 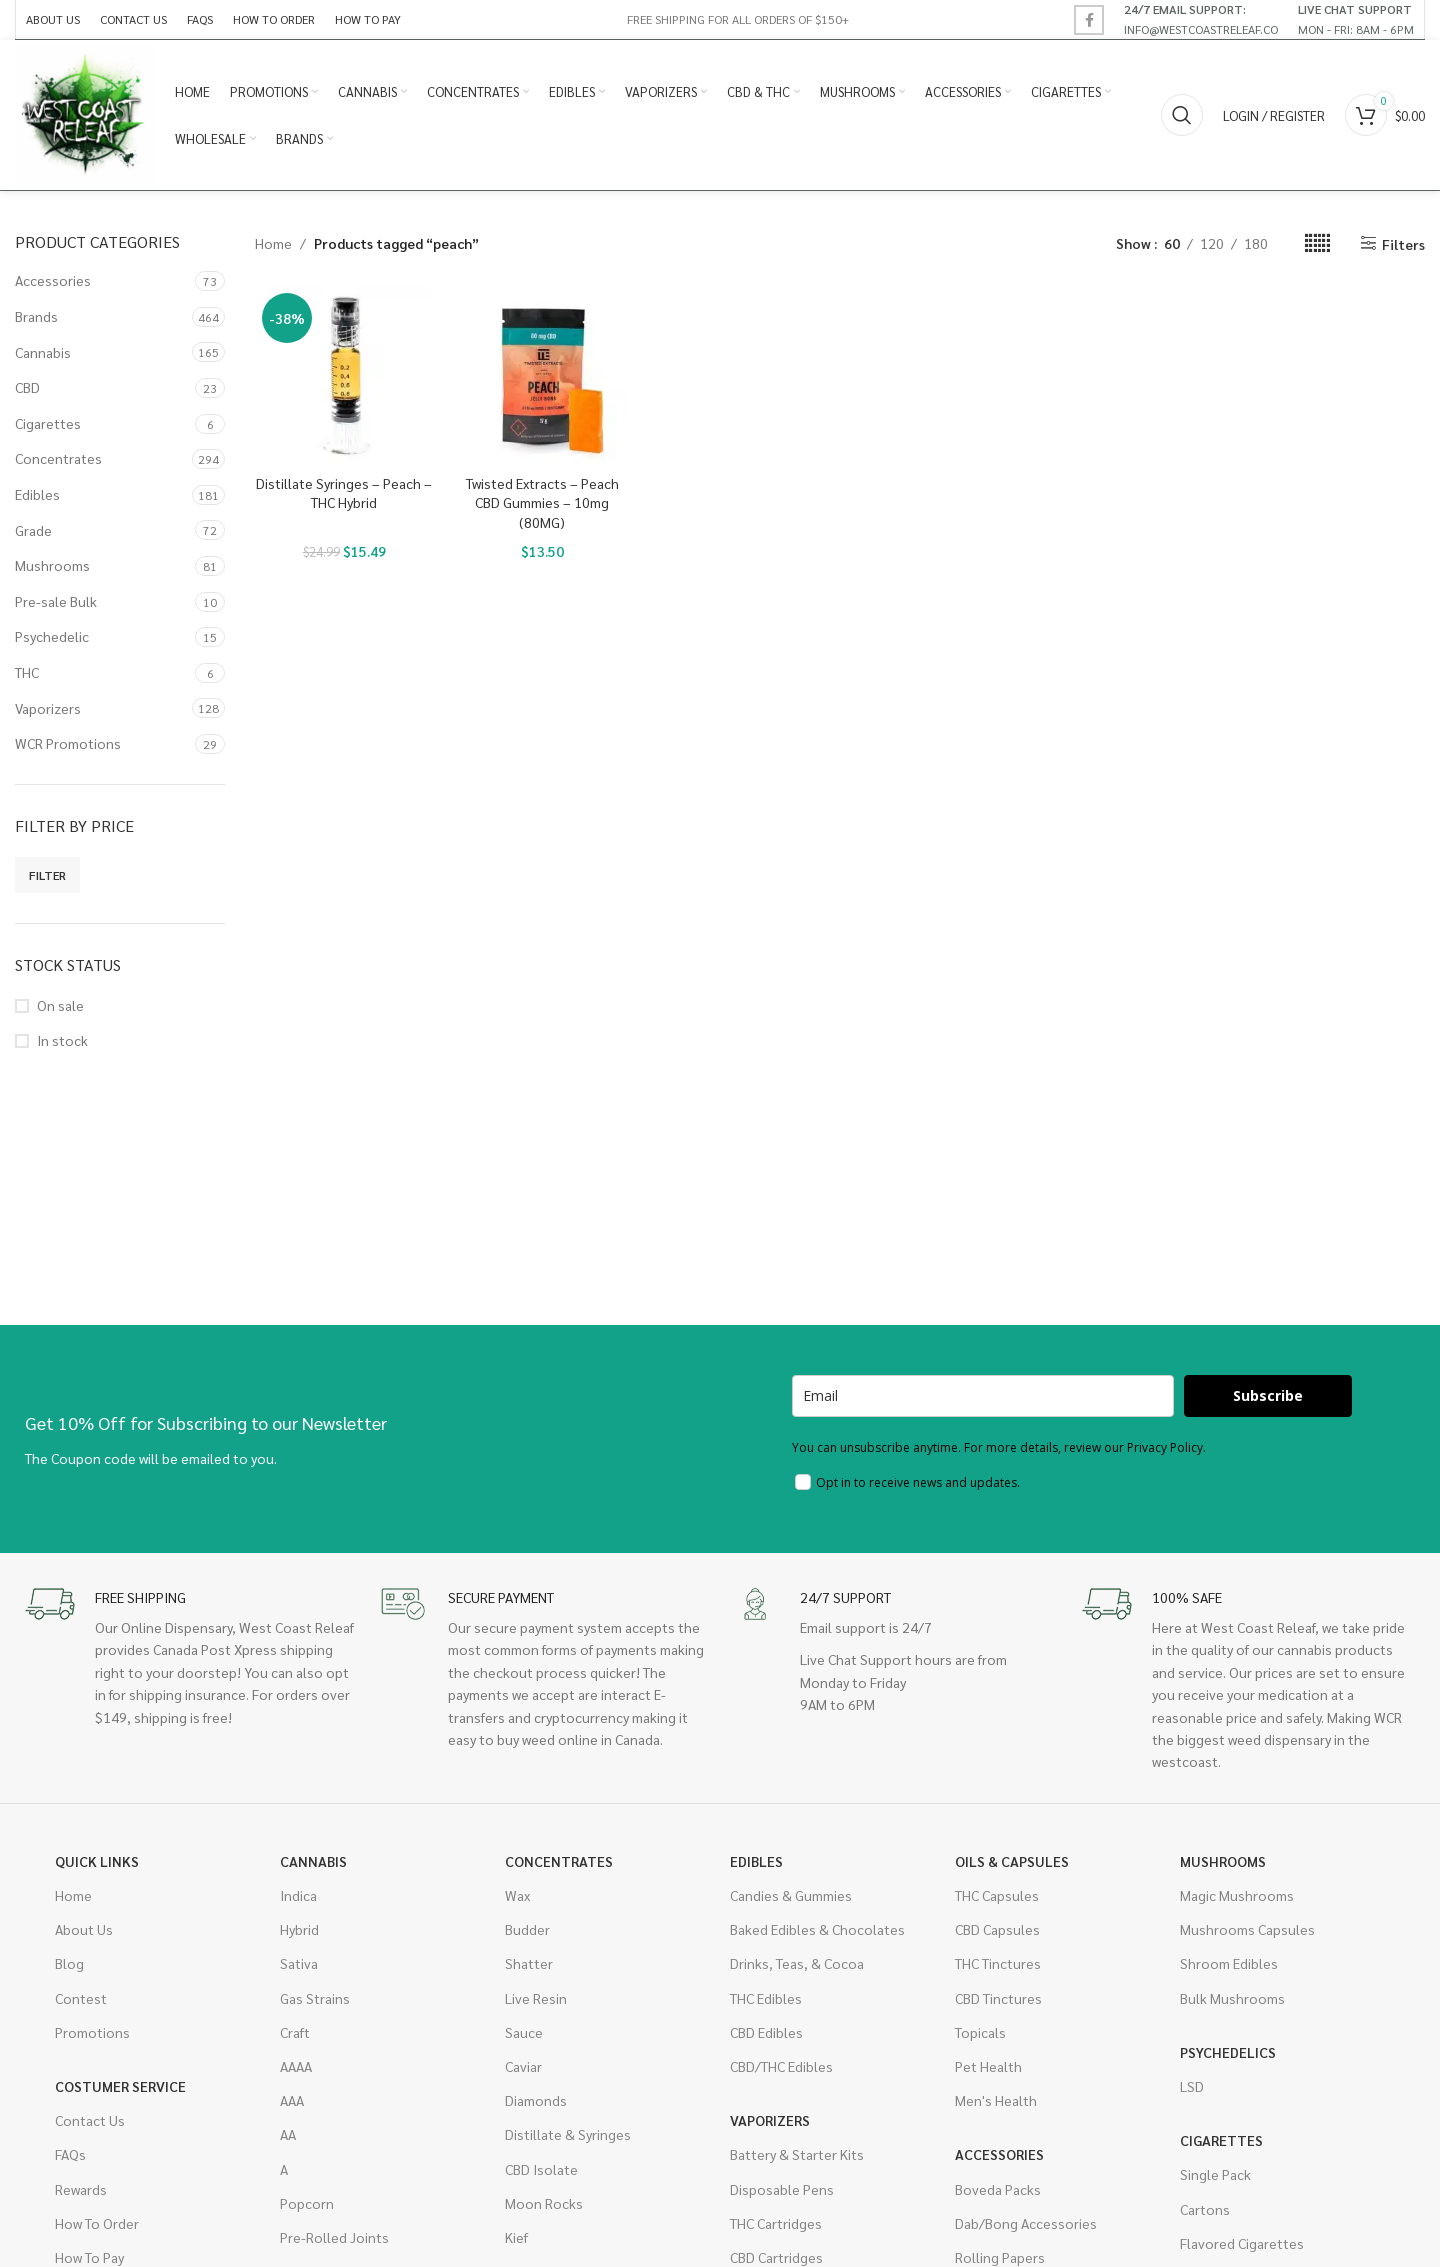 I want to click on Men's Health, so click(x=996, y=2100).